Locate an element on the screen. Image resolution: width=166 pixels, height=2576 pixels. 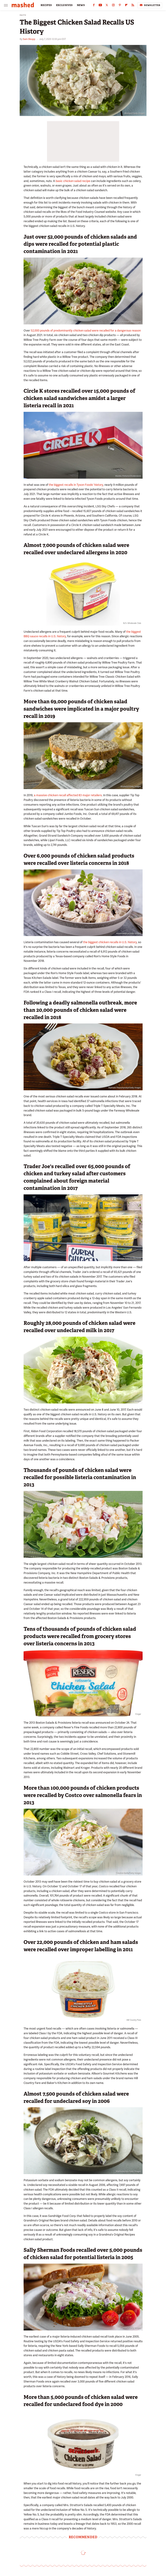
[Flipboard] is located at coordinates (126, 6).